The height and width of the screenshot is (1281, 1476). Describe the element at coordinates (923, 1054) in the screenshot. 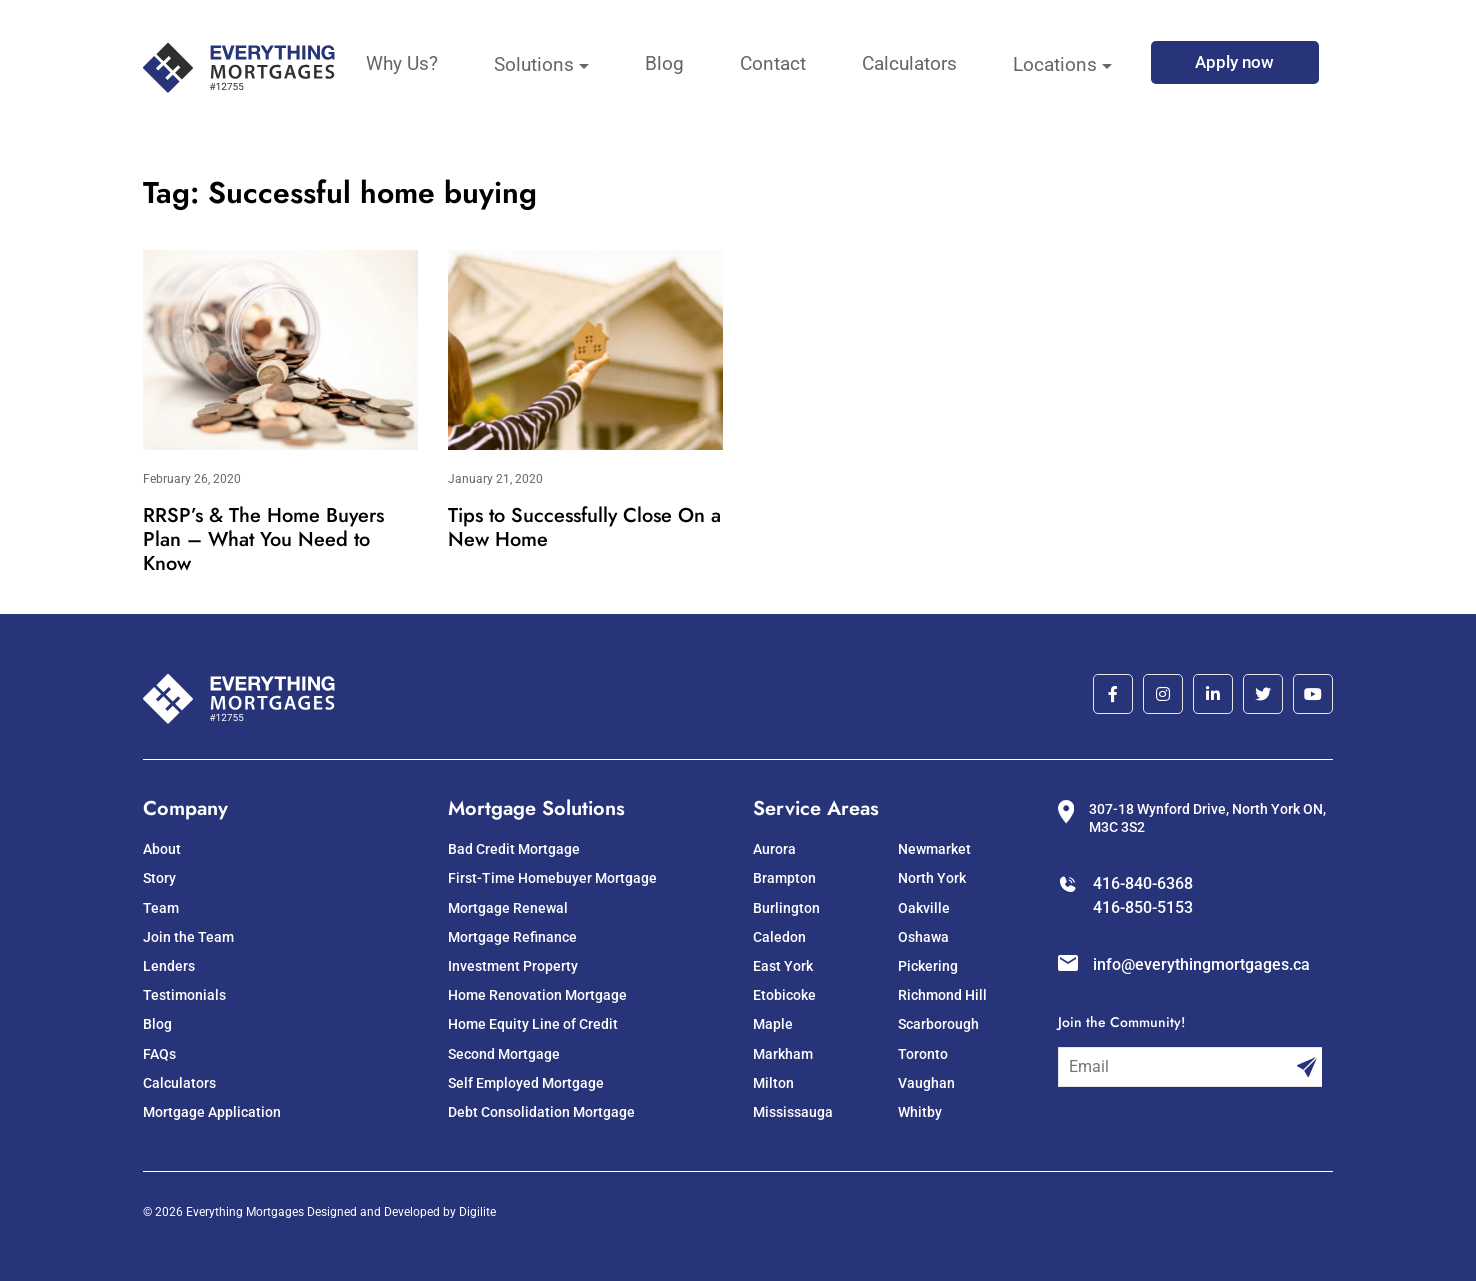

I see `Toronto` at that location.